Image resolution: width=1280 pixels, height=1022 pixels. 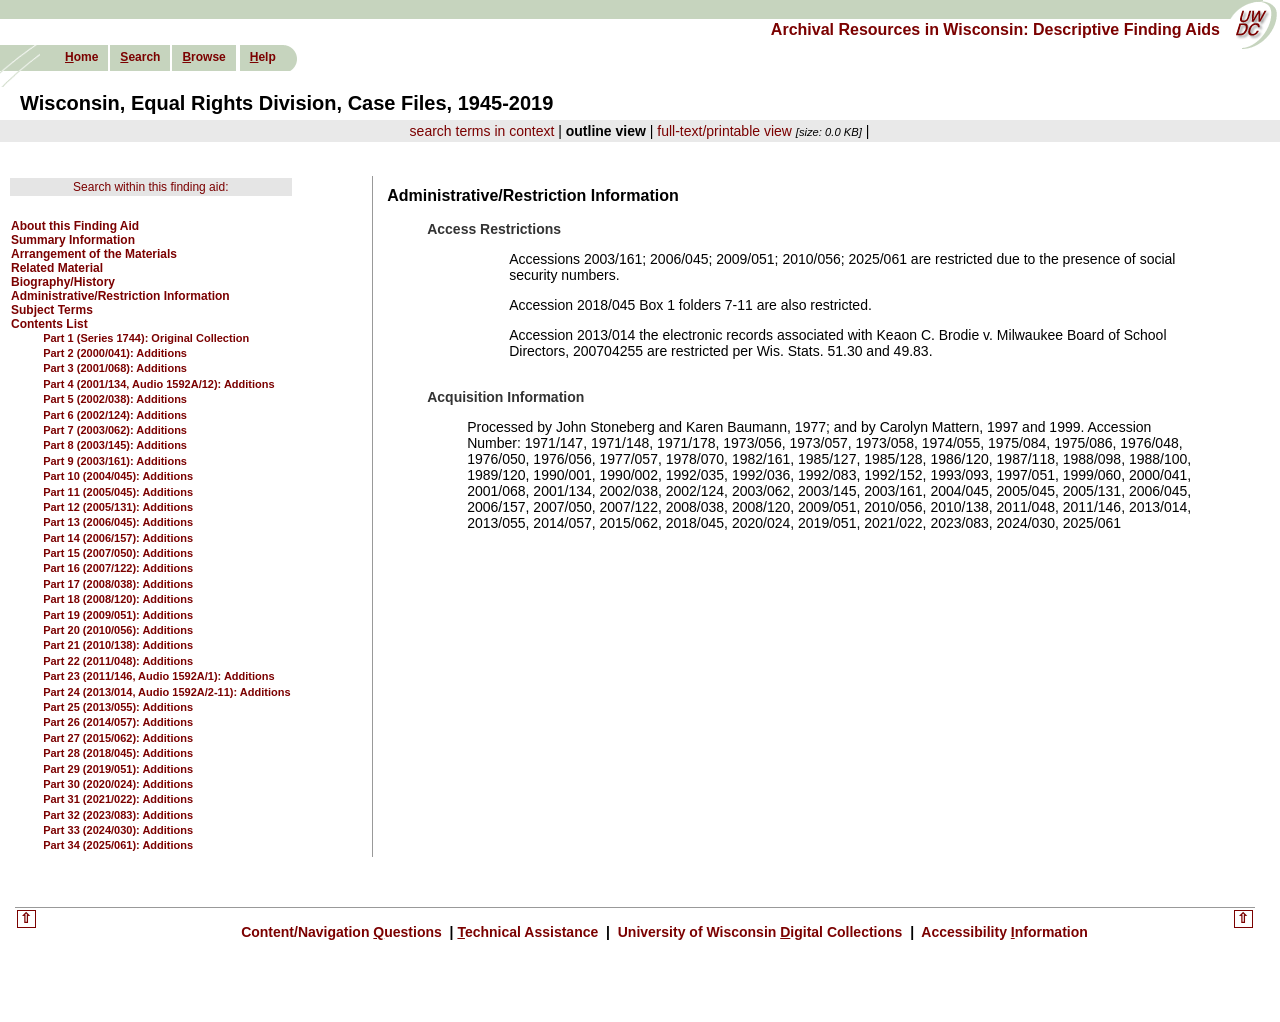 I want to click on Part 33 (2024/030): Additions, so click(x=118, y=830).